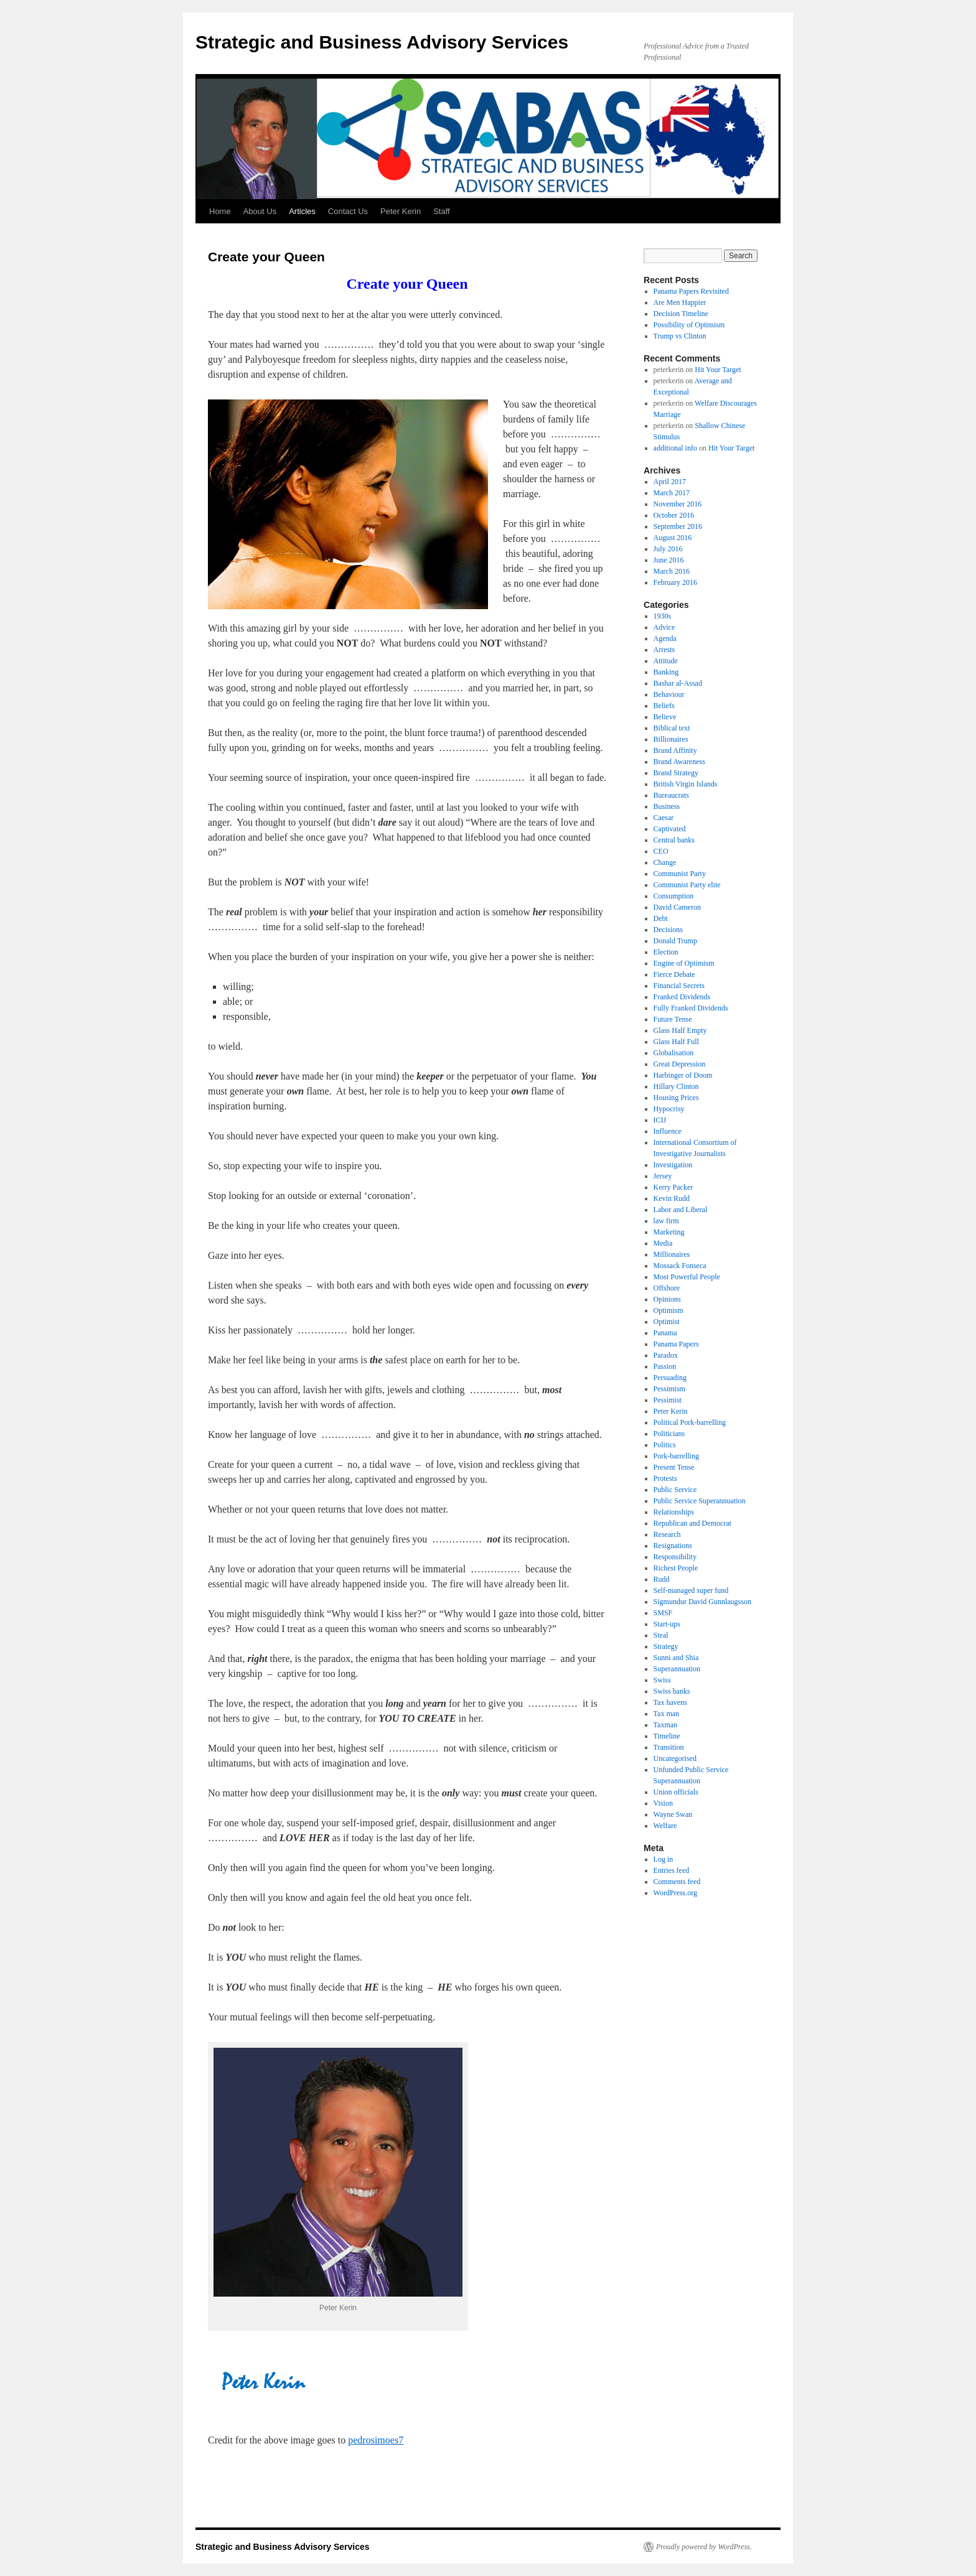  I want to click on Union officials, so click(676, 1792).